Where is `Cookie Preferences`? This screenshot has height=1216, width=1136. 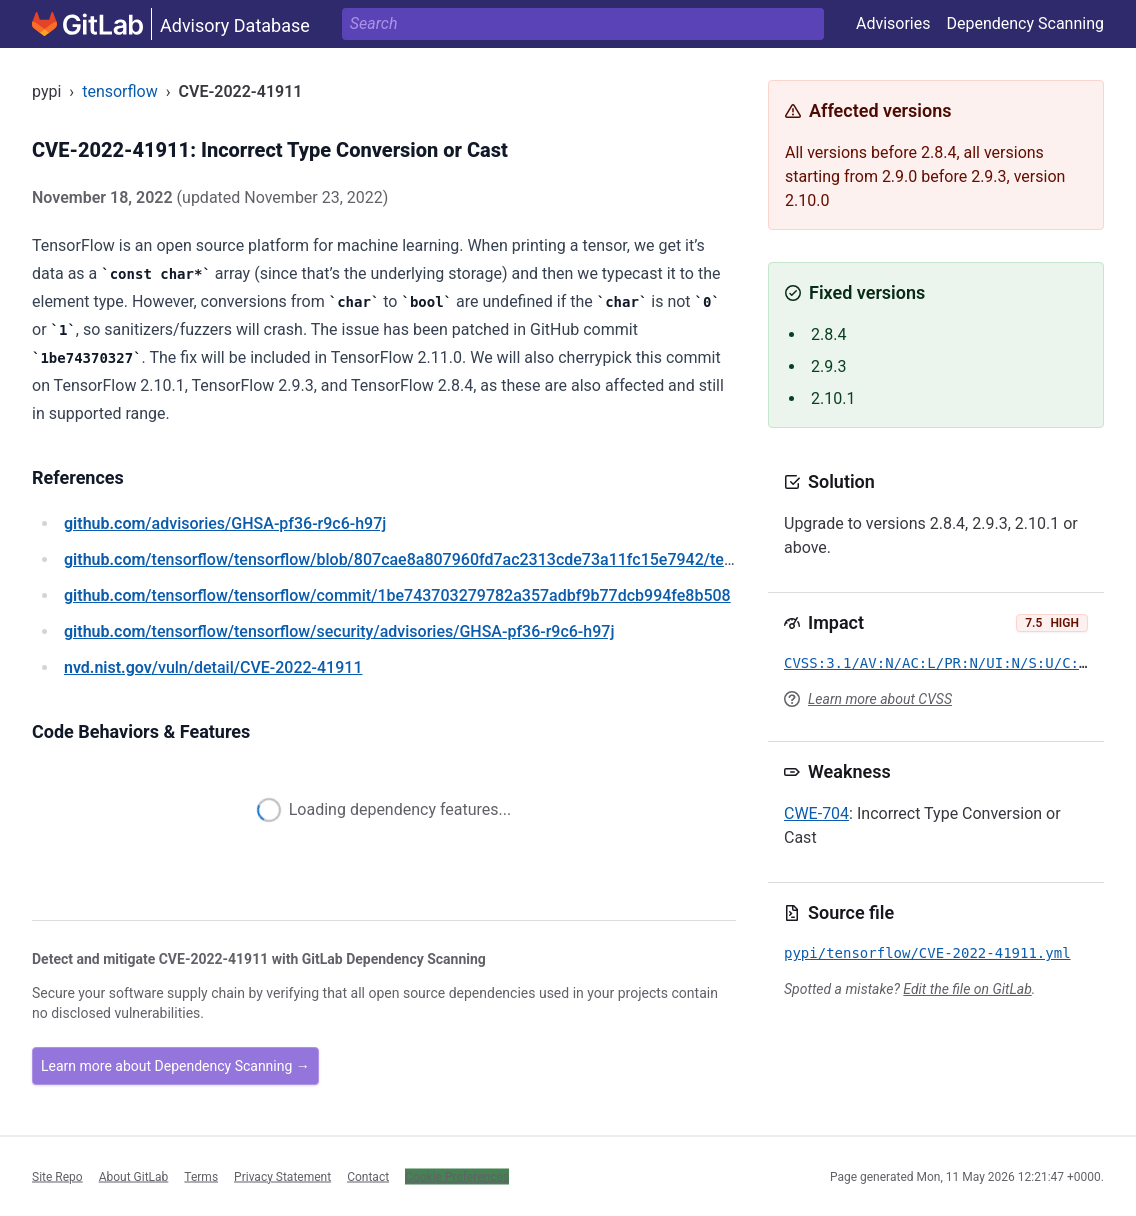 Cookie Preferences is located at coordinates (457, 1176).